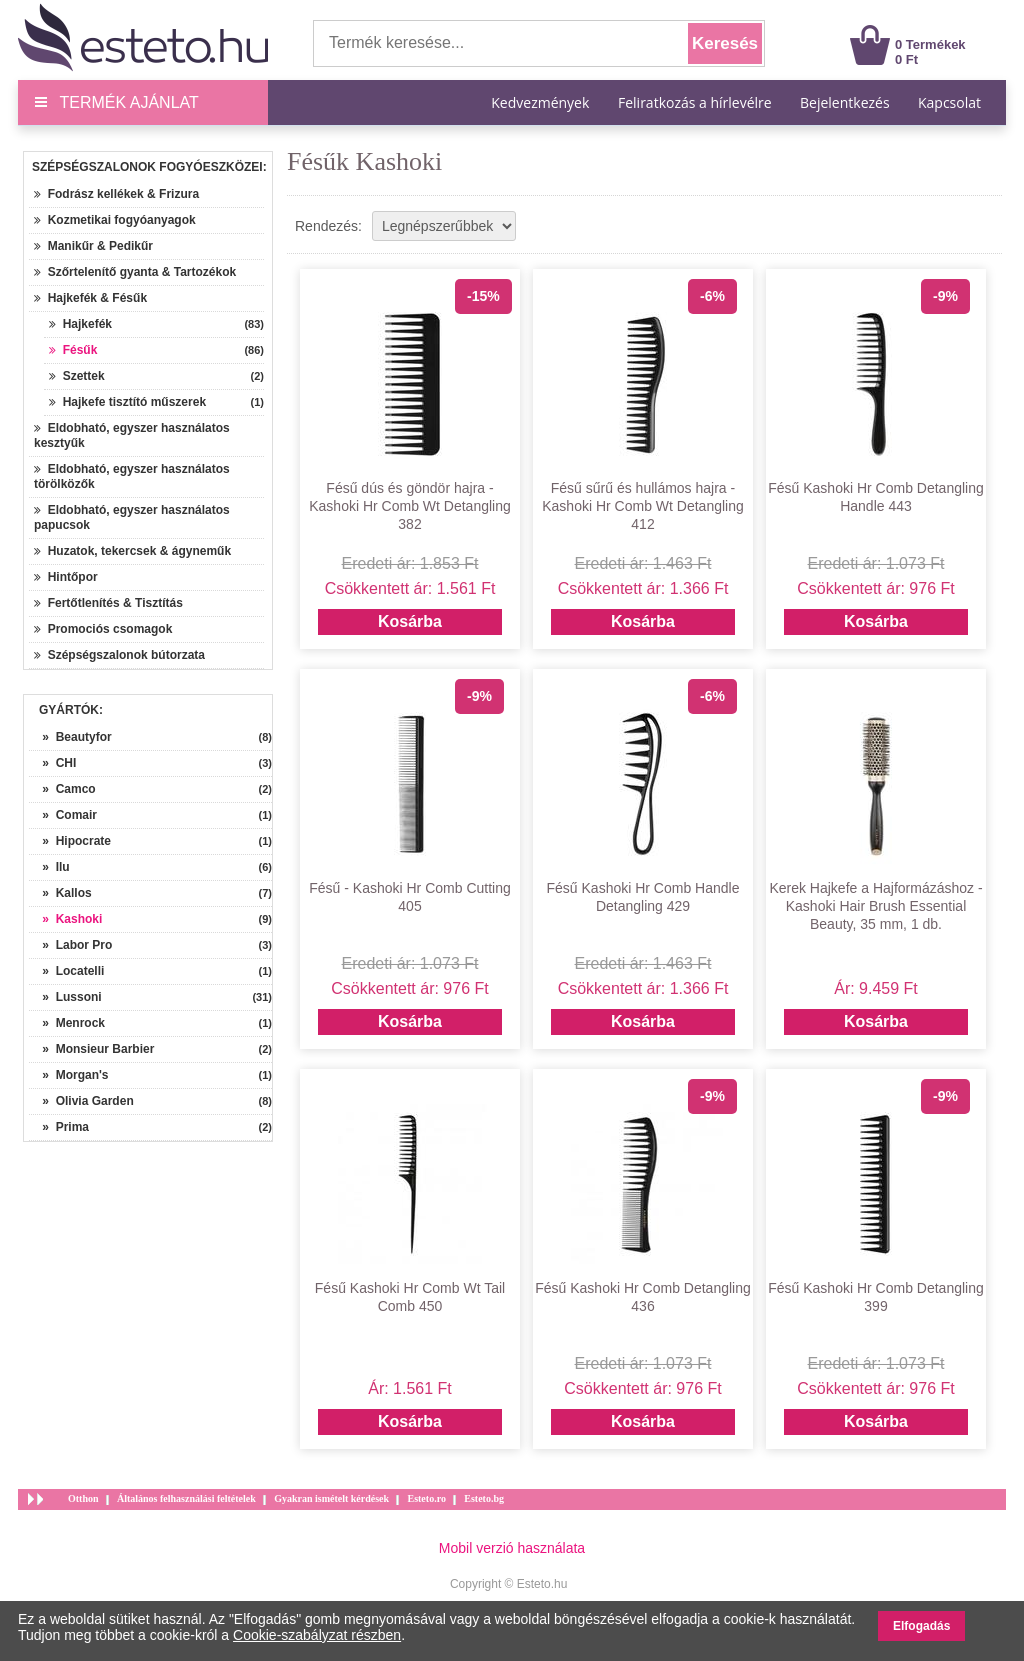 The image size is (1024, 1661). I want to click on » Morgan's, so click(69, 1075).